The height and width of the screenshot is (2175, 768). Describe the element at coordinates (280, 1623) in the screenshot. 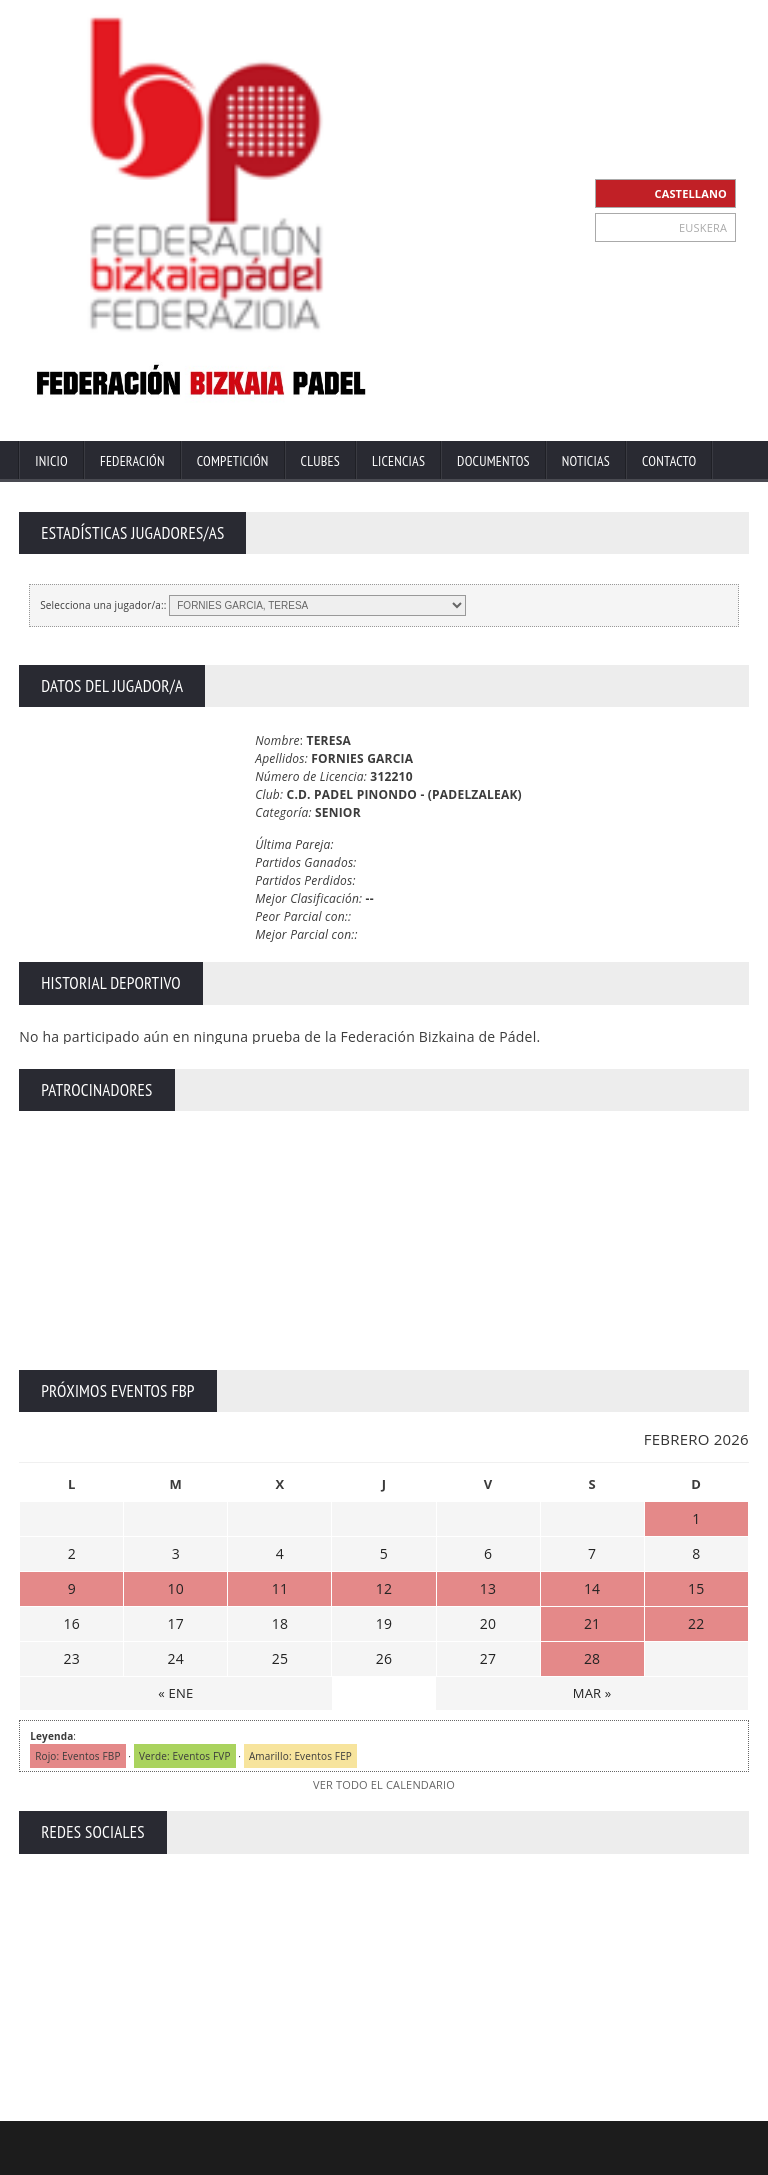

I see `18` at that location.